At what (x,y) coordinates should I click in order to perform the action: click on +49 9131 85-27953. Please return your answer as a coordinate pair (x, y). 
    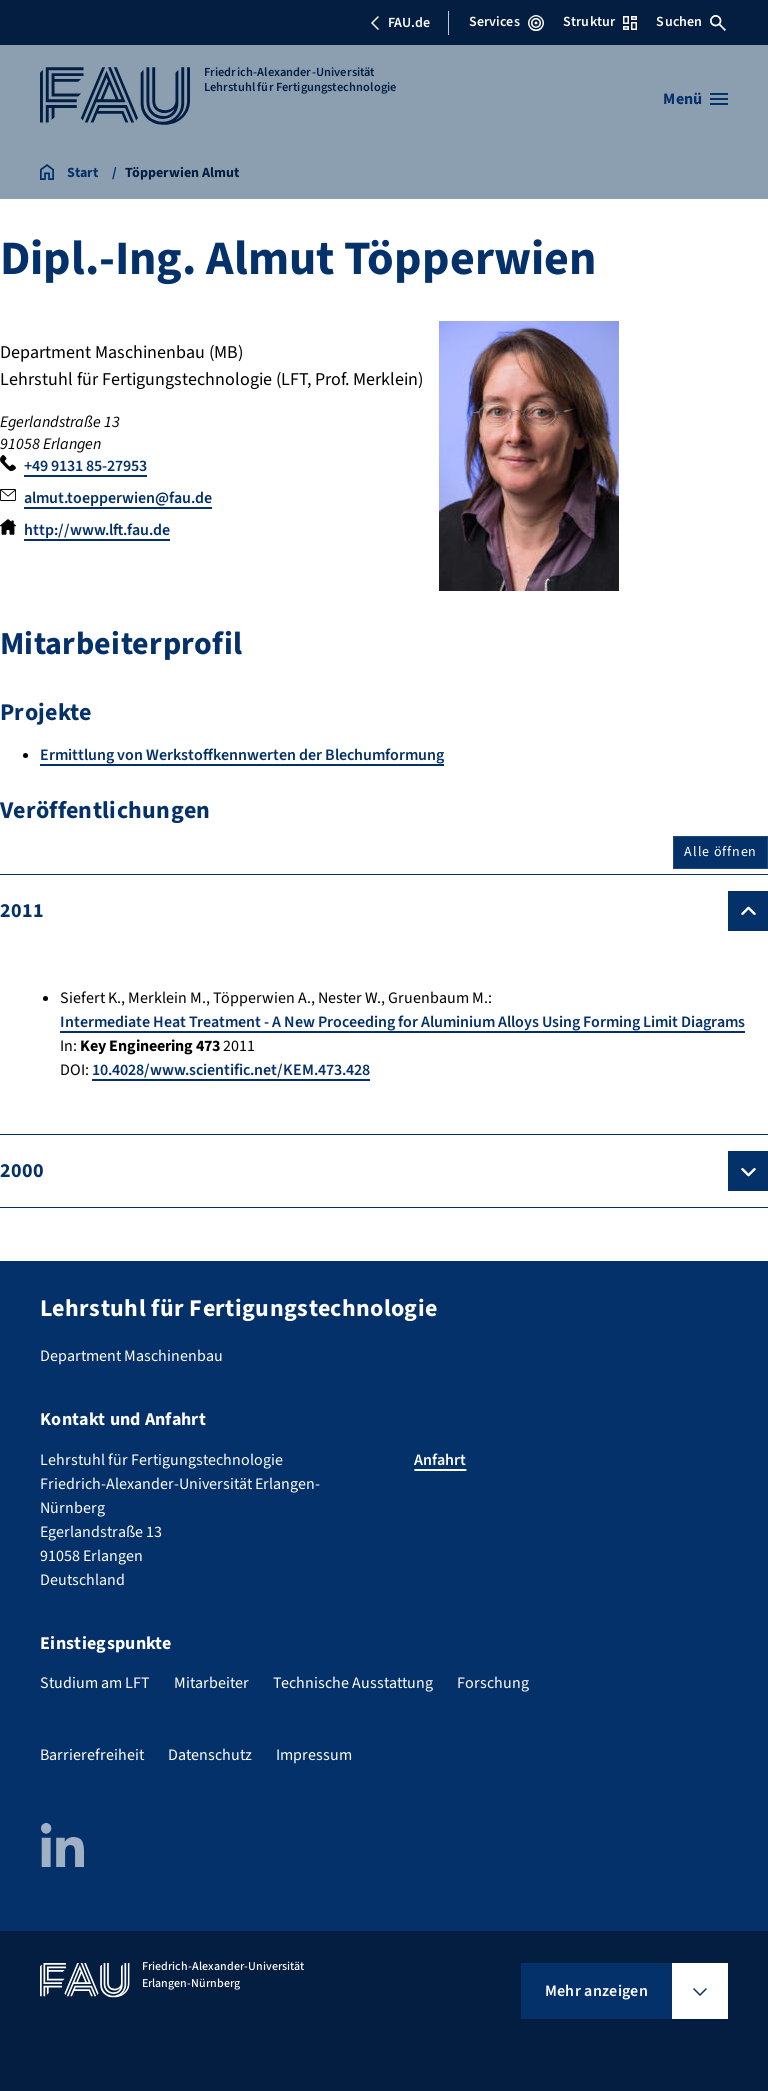
    Looking at the image, I should click on (85, 466).